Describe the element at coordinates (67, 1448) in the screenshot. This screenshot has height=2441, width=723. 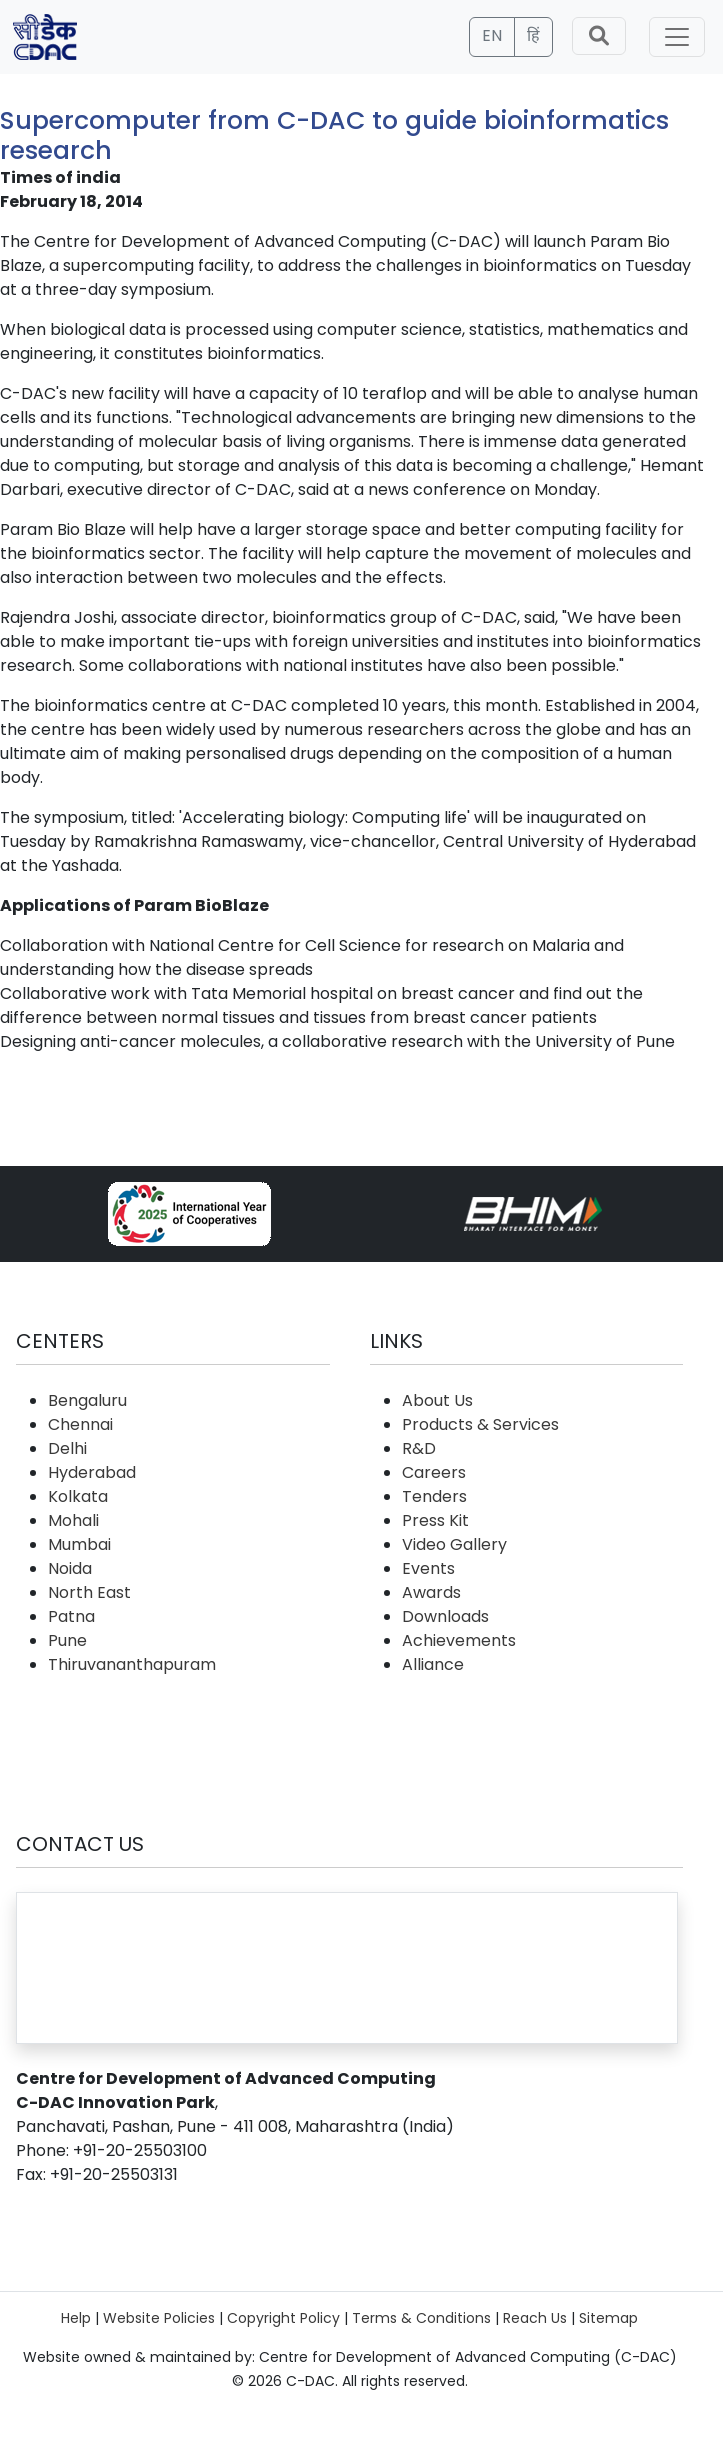
I see `Delhi` at that location.